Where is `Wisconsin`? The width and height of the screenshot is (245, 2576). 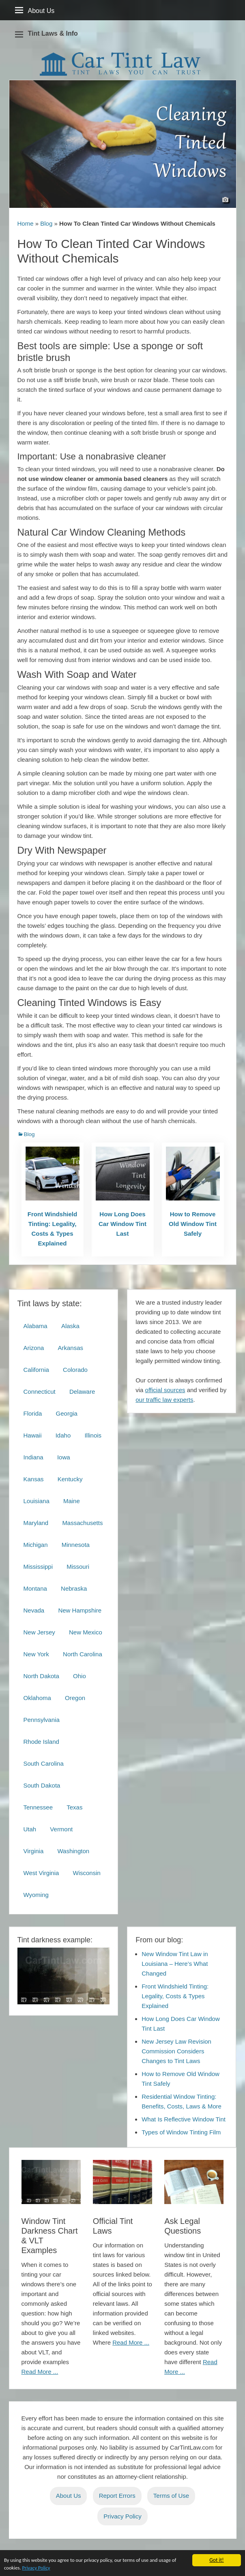 Wisconsin is located at coordinates (87, 1872).